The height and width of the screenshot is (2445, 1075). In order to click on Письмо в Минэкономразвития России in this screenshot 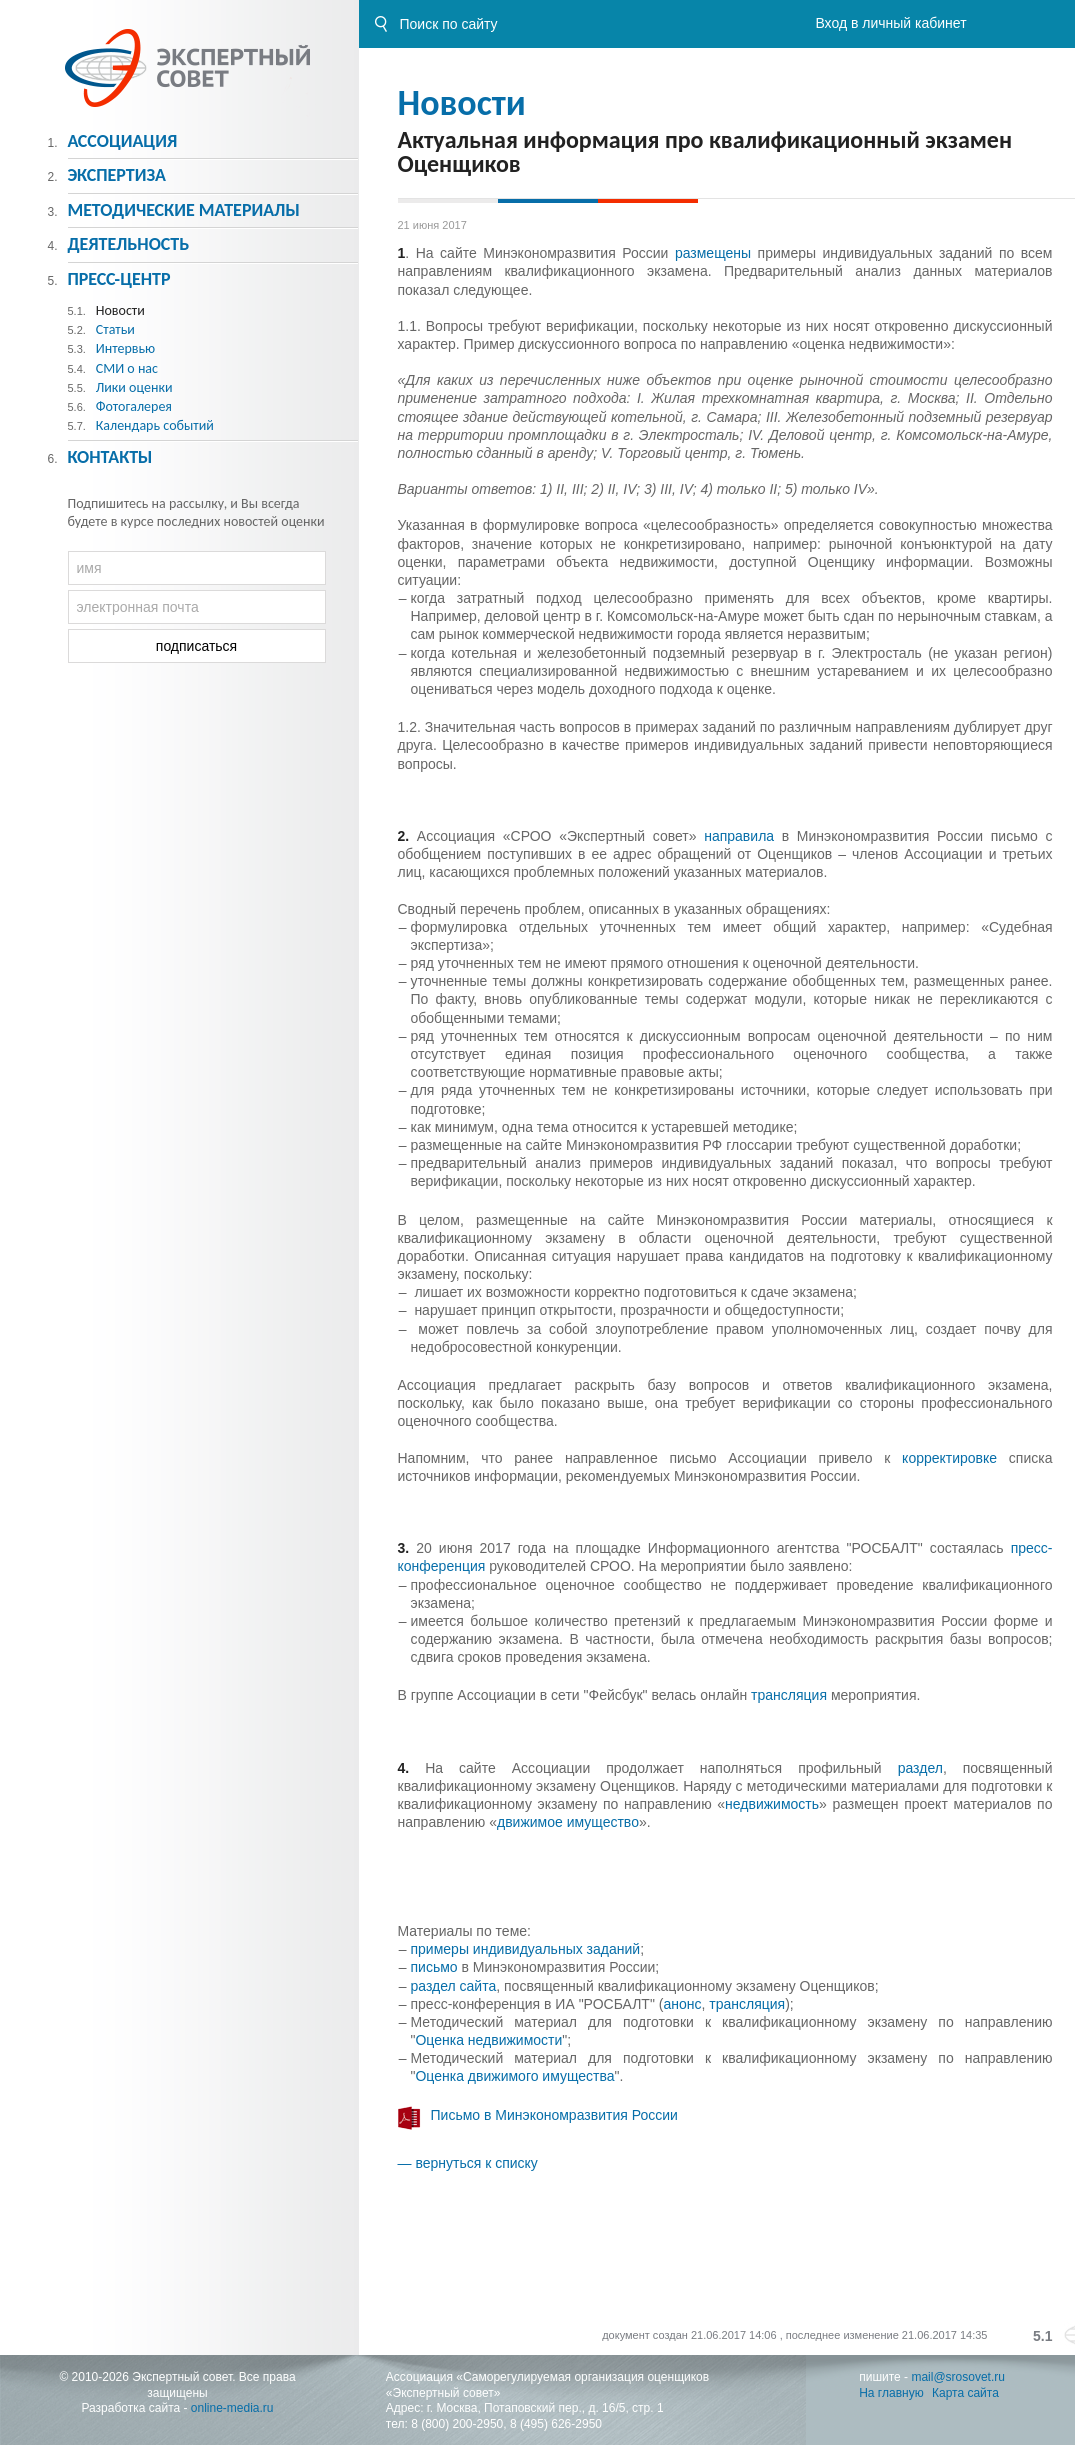, I will do `click(554, 2115)`.